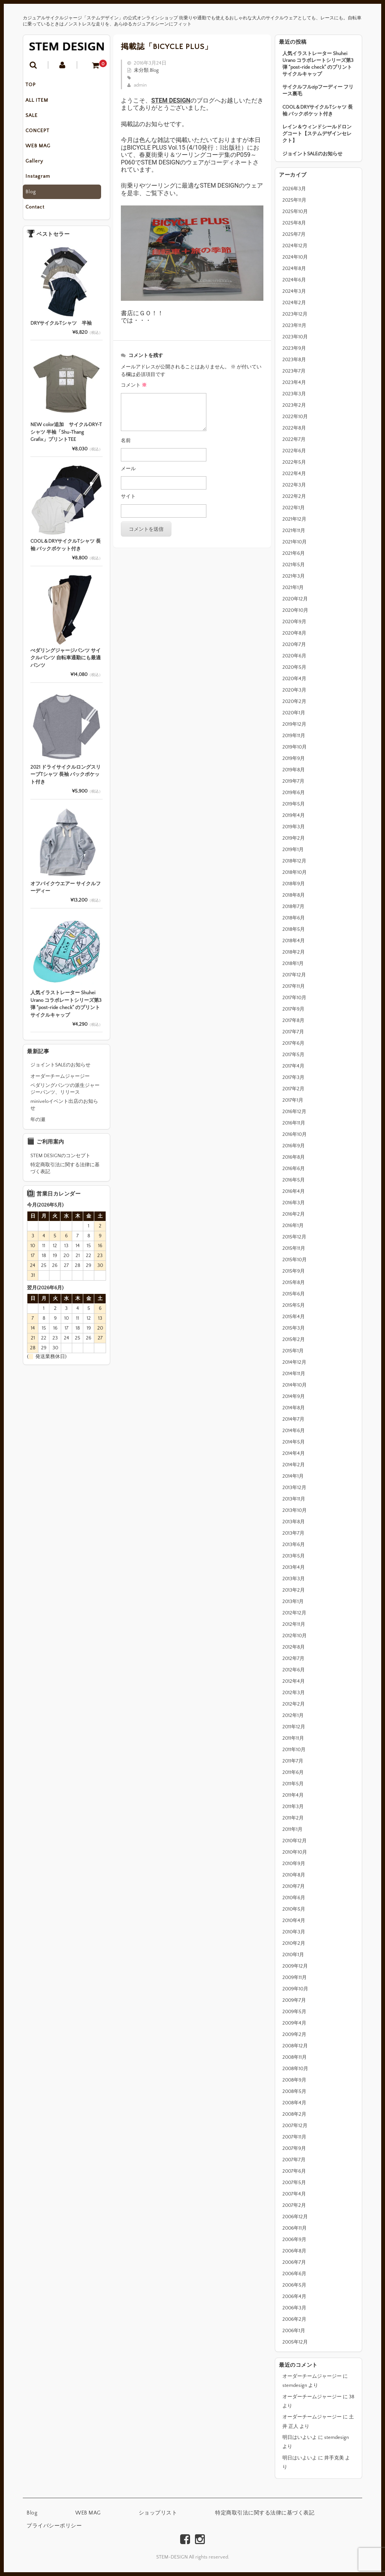  What do you see at coordinates (64, 1111) in the screenshot?
I see `miniveloイベント出店のお知らせ` at bounding box center [64, 1111].